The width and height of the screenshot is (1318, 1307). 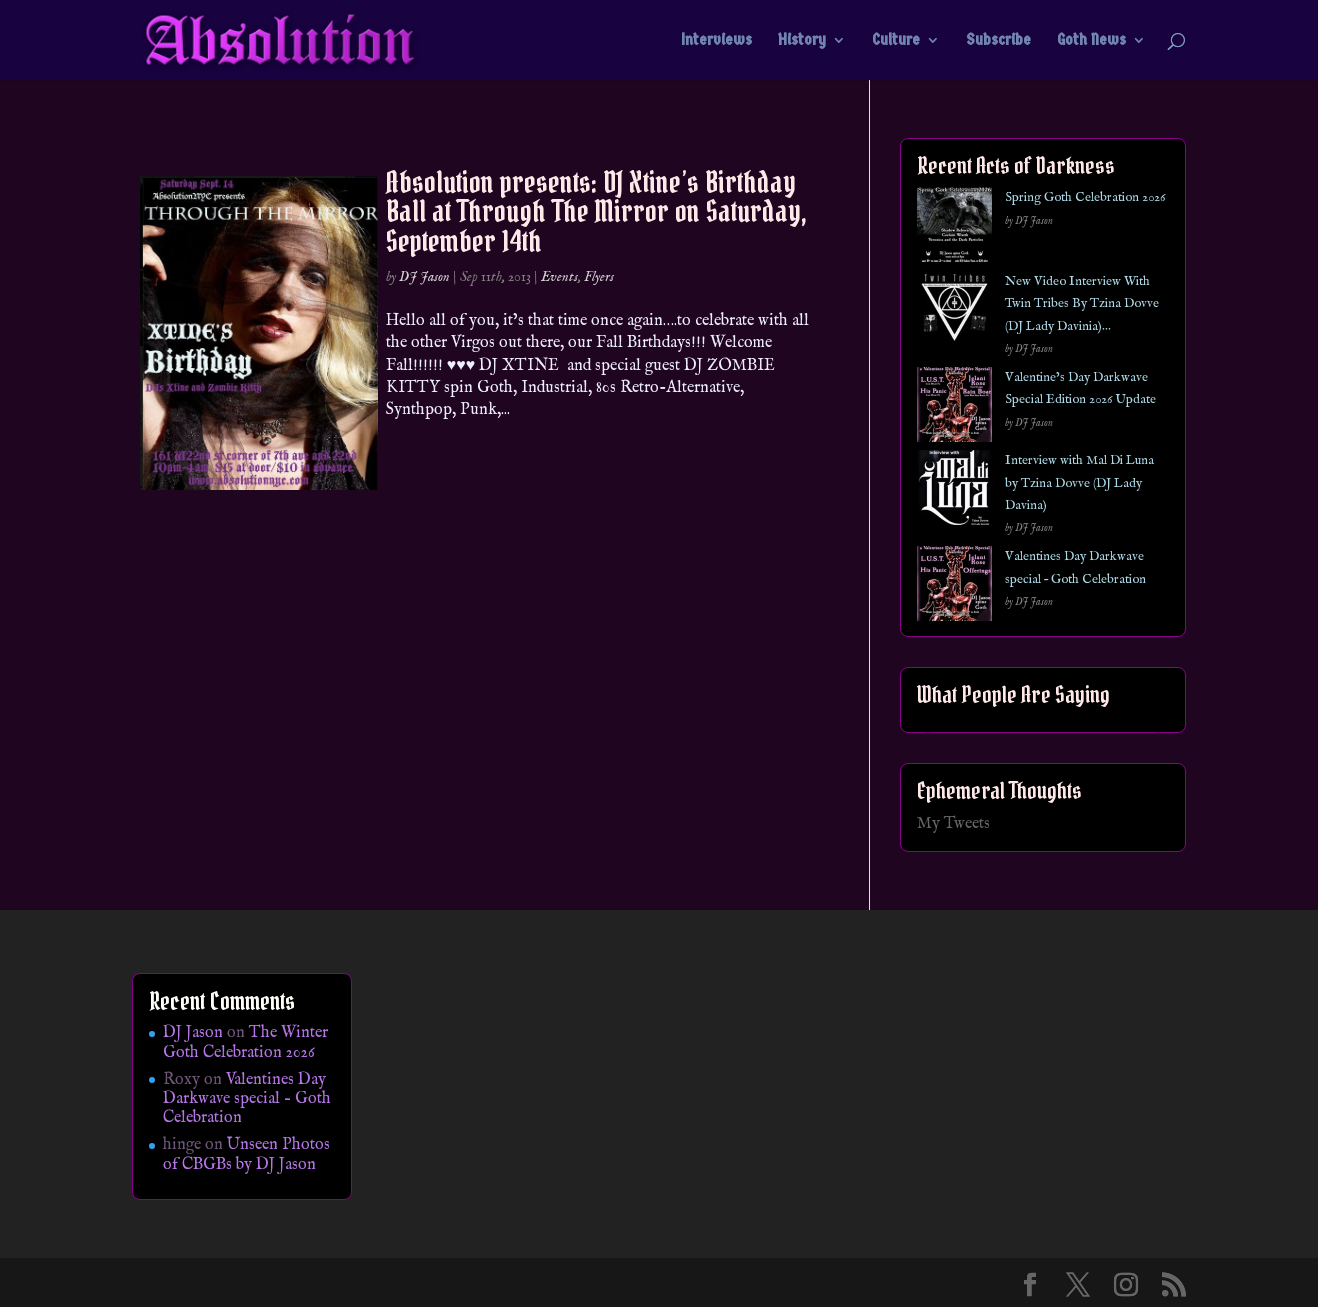 What do you see at coordinates (1079, 483) in the screenshot?
I see `Interview with Mal Di Luna by Tzina Dovve (DJ Lady Davina)` at bounding box center [1079, 483].